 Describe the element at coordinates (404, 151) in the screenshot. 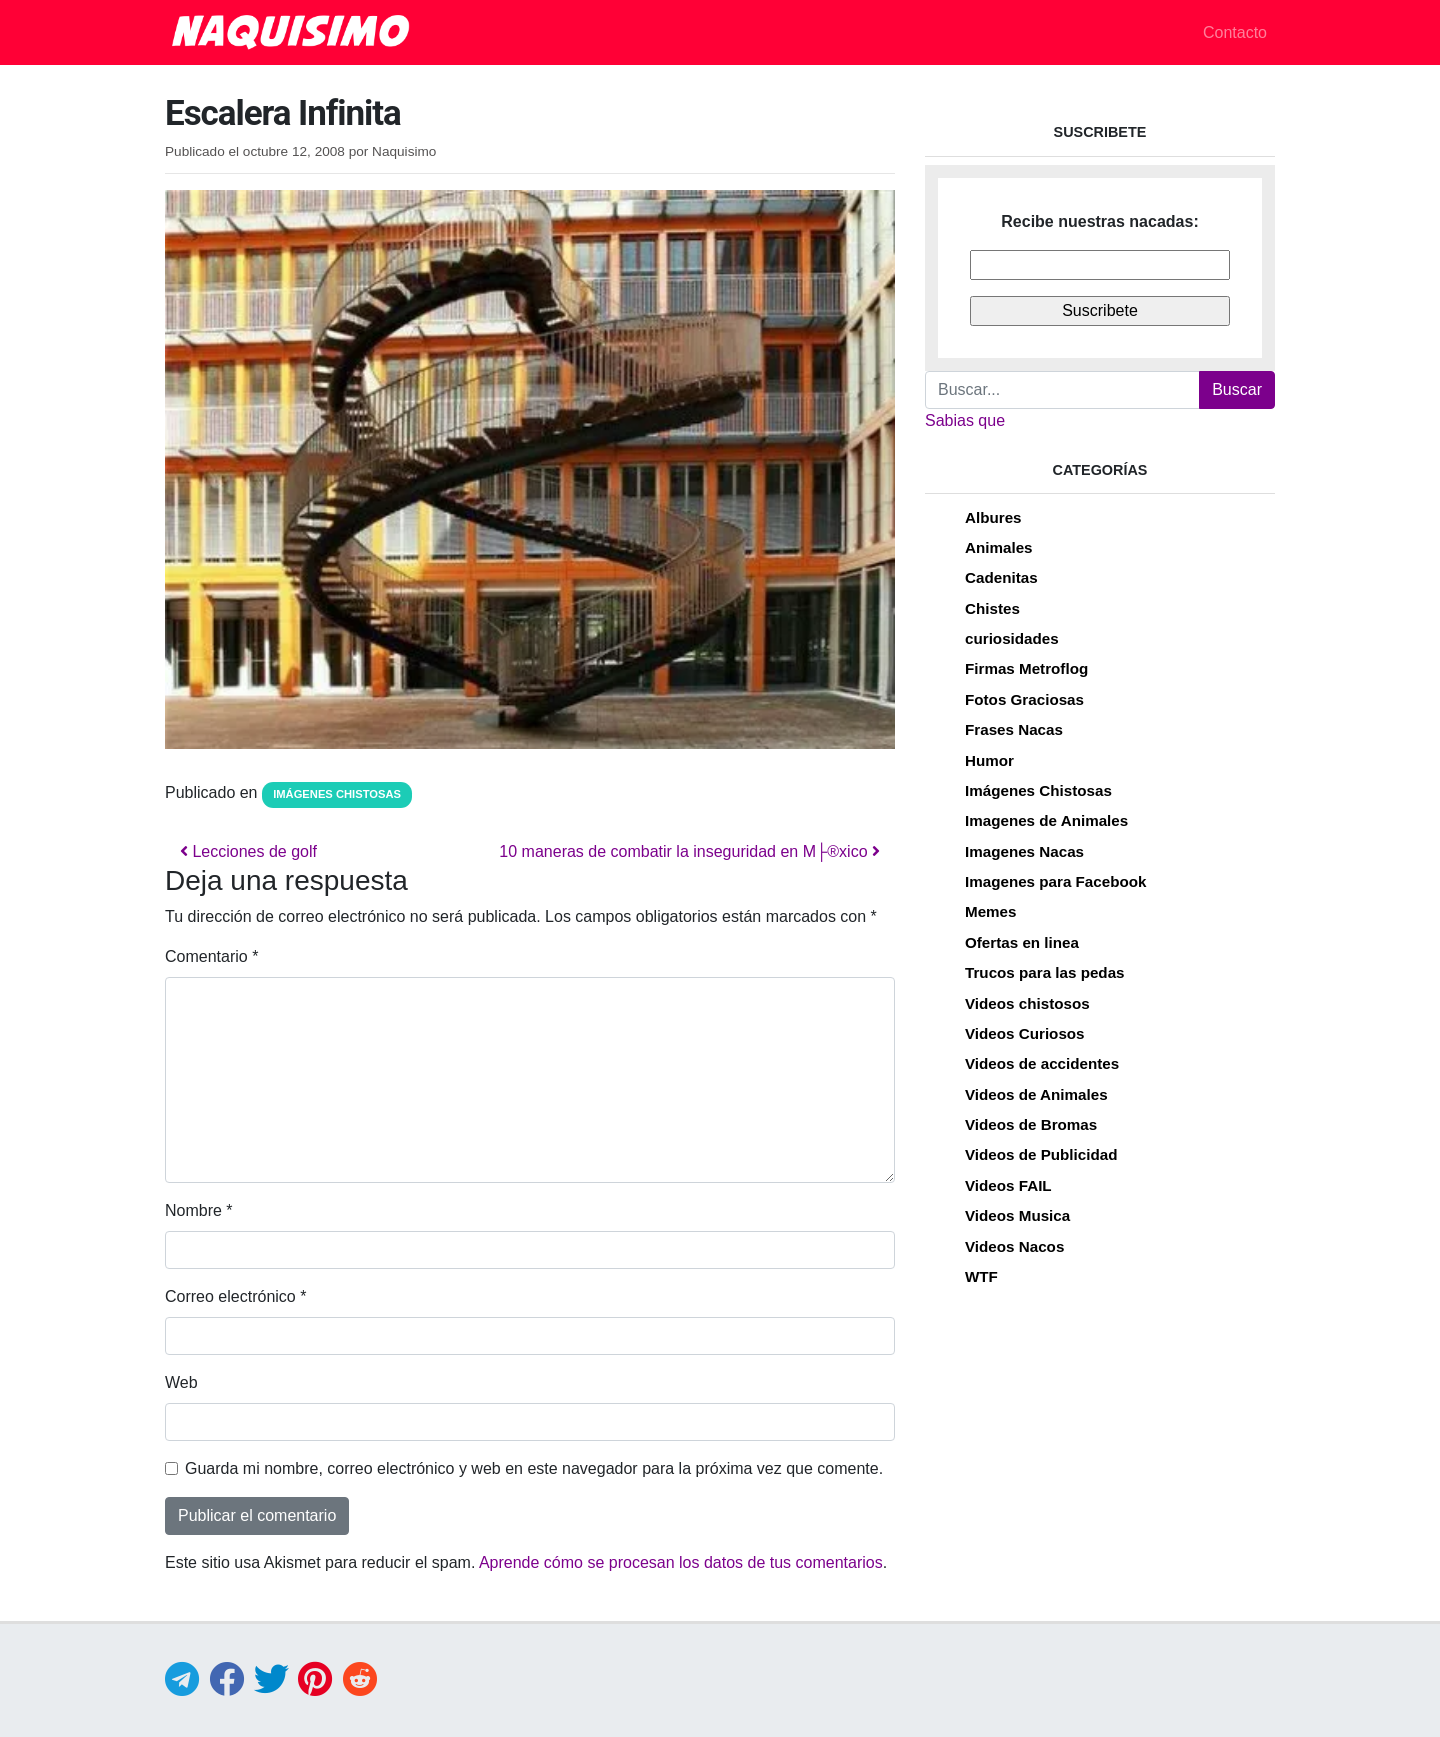

I see `Naquisimo` at that location.